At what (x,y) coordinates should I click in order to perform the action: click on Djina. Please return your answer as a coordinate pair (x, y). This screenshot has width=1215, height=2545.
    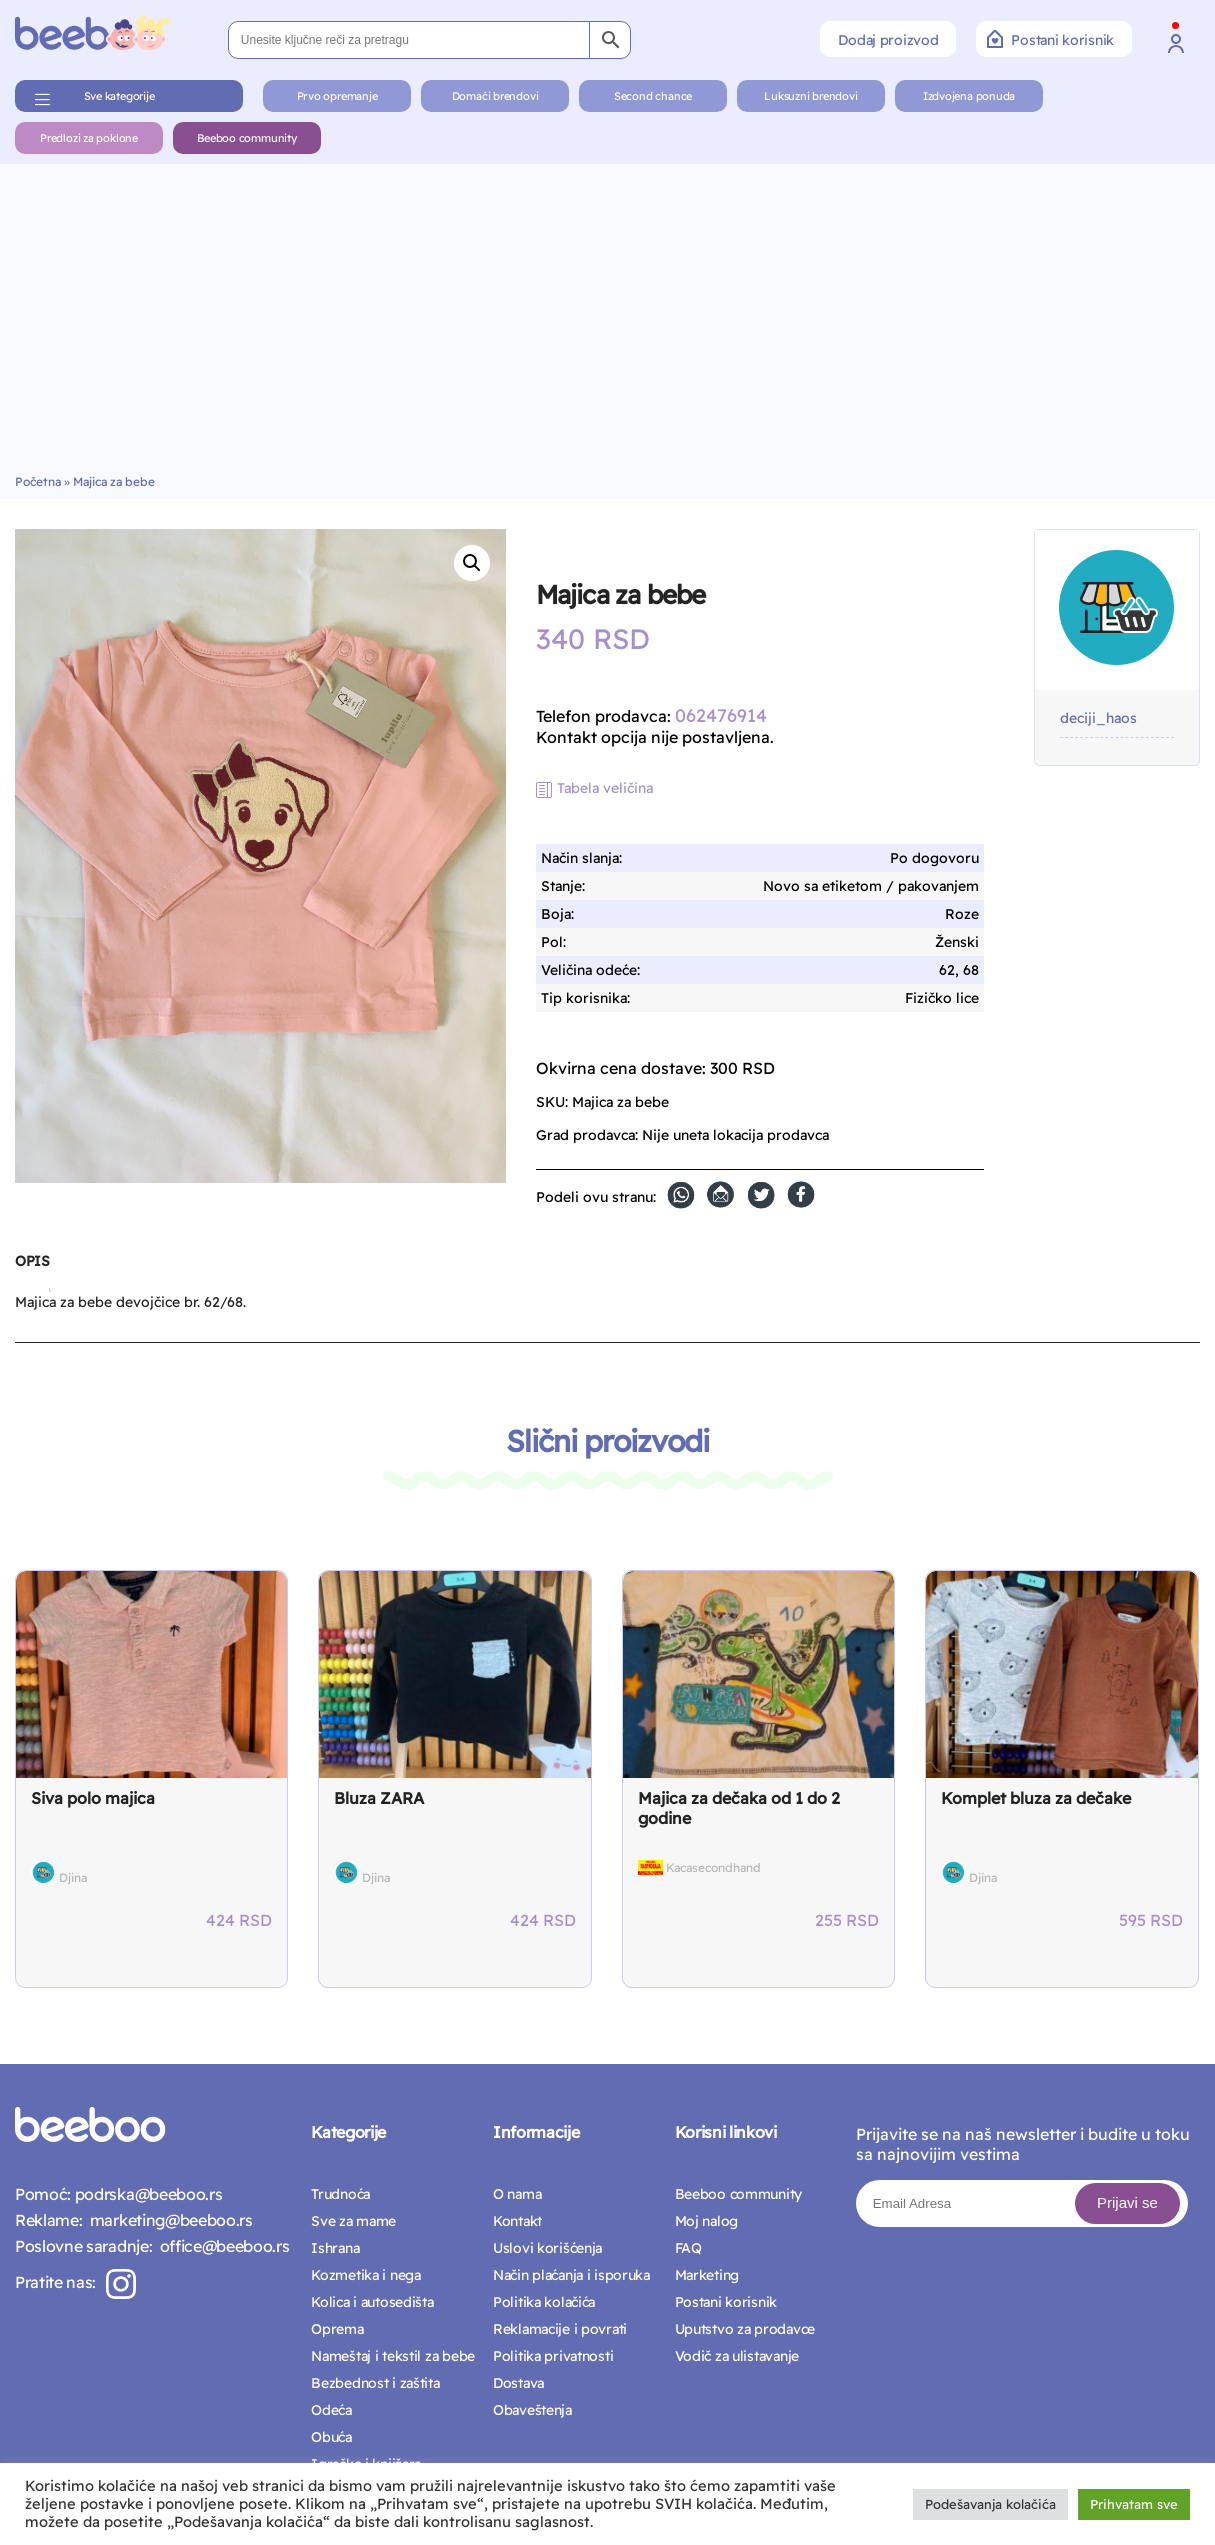
    Looking at the image, I should click on (73, 1877).